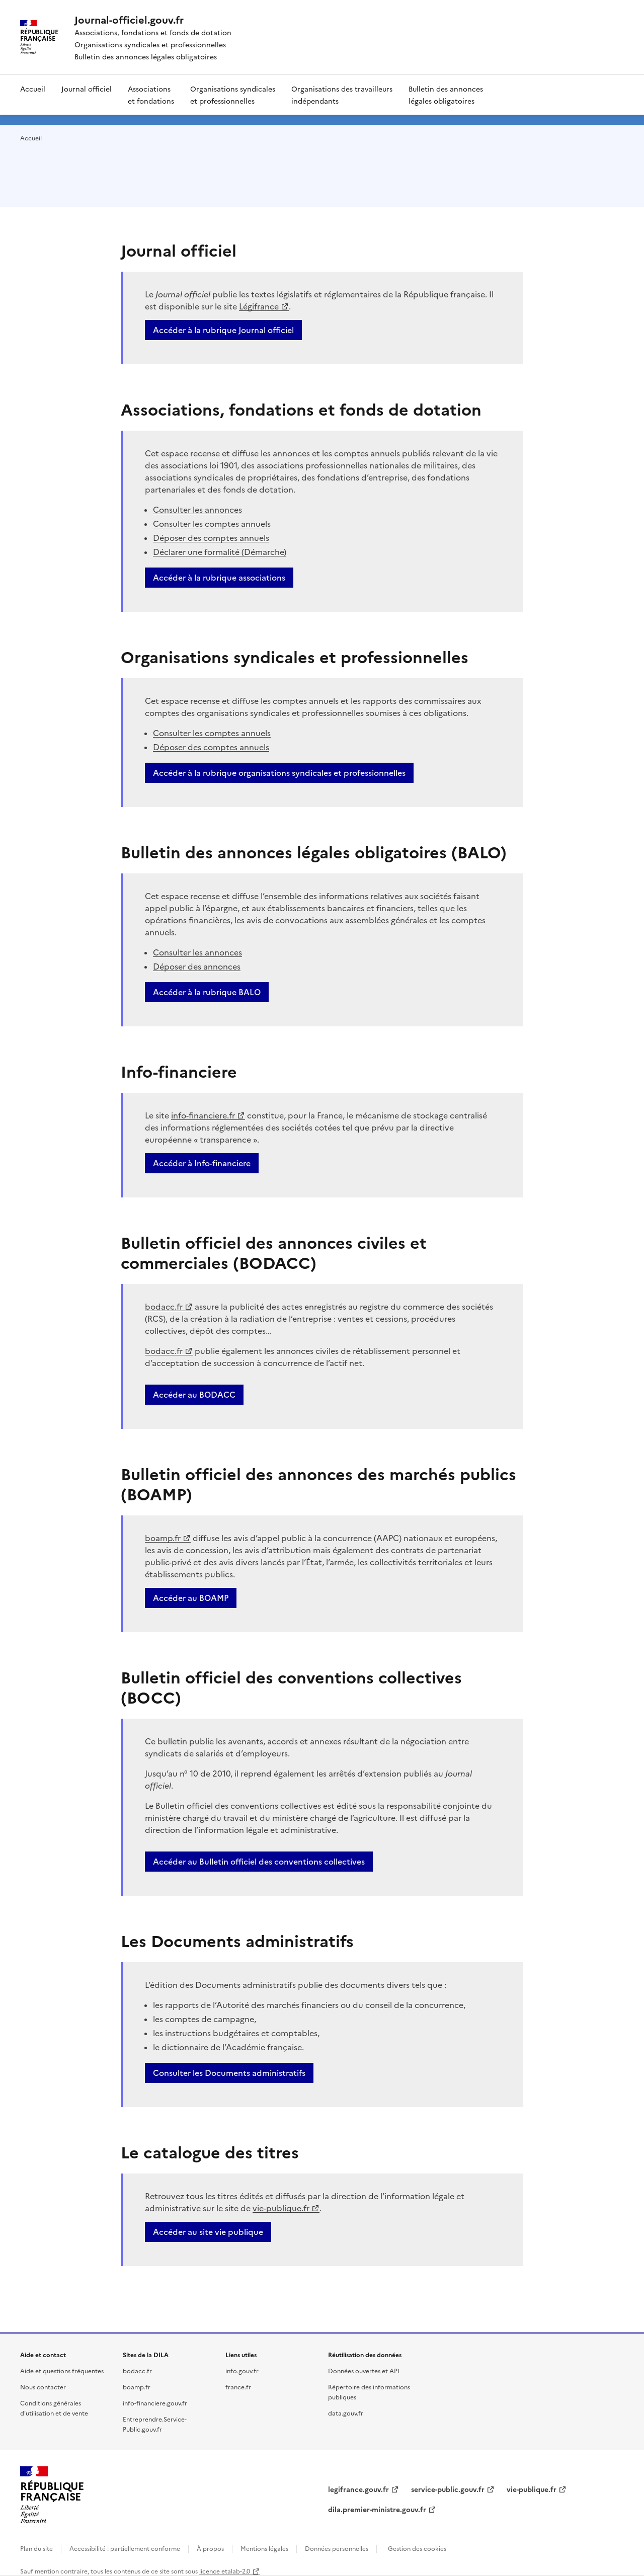  I want to click on france.fr, so click(238, 2386).